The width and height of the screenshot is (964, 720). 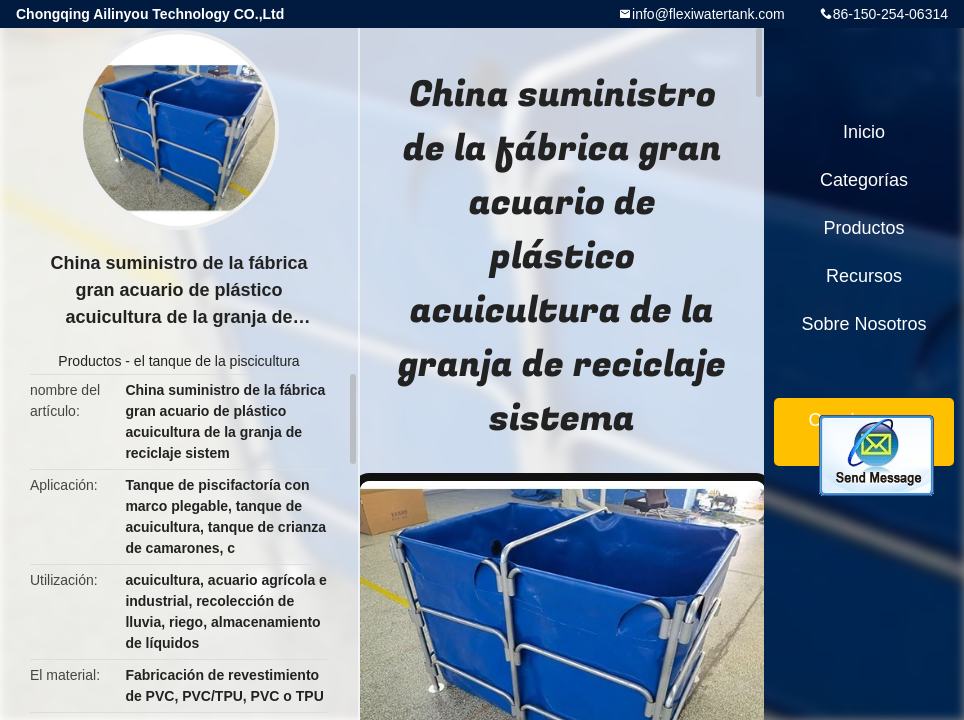 I want to click on Recursos, so click(x=864, y=276).